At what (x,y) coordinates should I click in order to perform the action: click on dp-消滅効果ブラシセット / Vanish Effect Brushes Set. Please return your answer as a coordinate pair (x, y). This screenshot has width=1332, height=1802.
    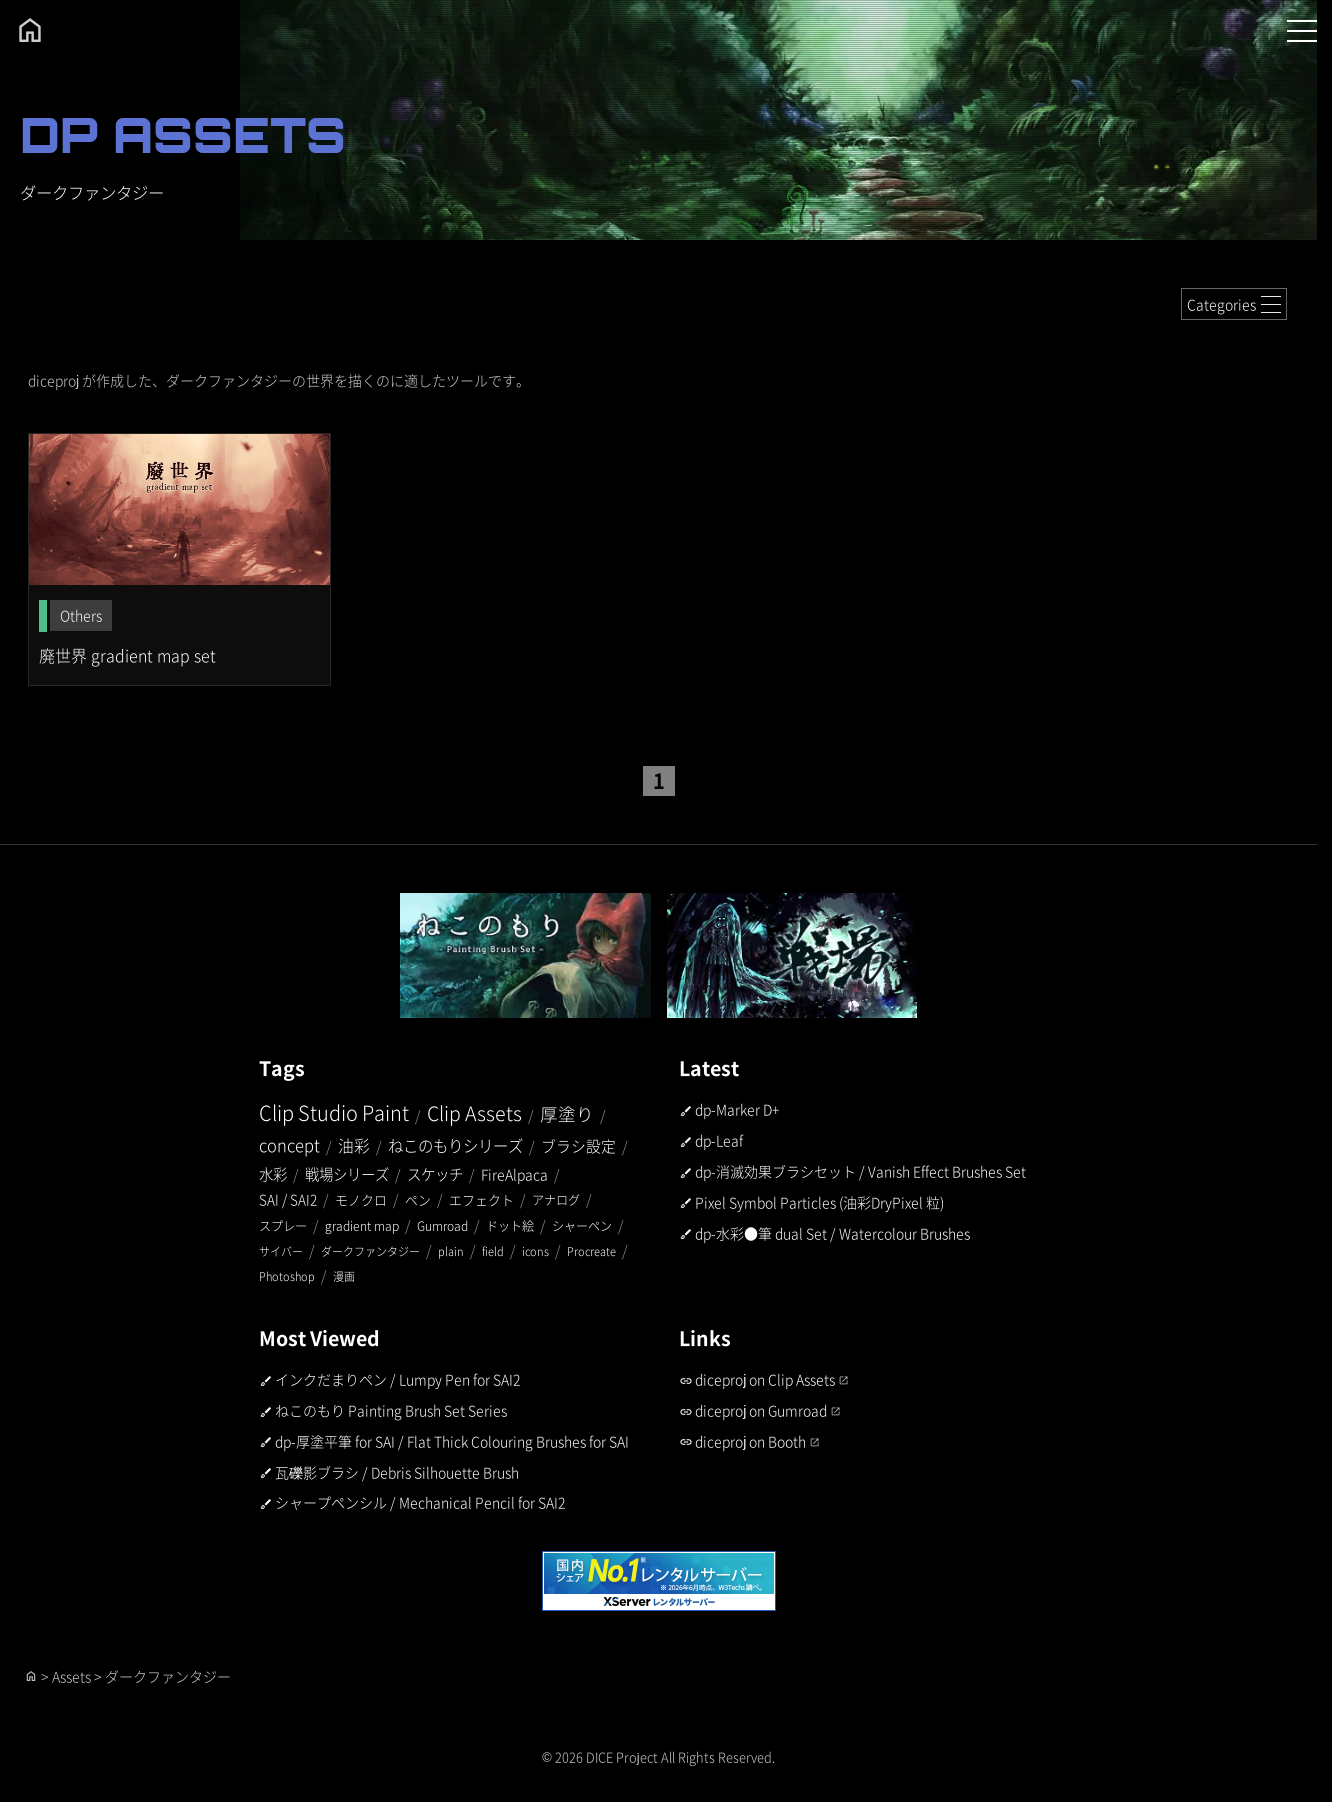
    Looking at the image, I should click on (860, 1171).